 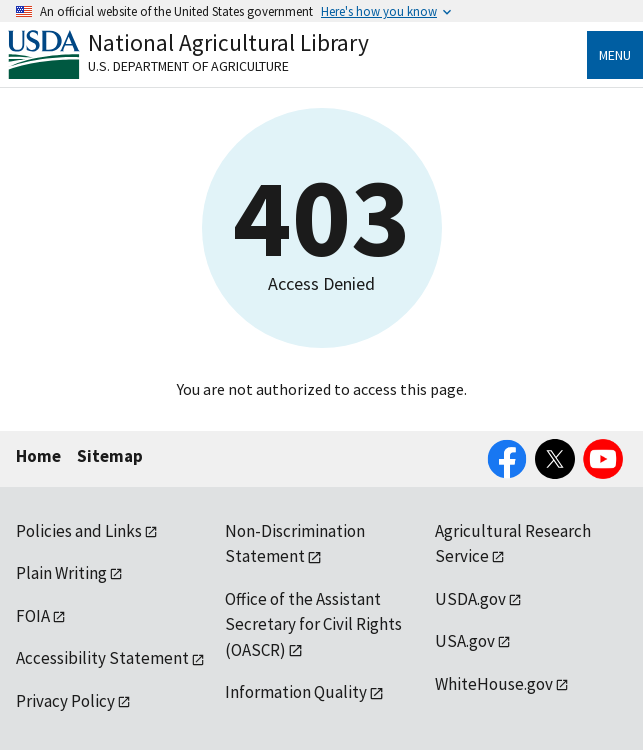 I want to click on Policies and Links, so click(x=79, y=531).